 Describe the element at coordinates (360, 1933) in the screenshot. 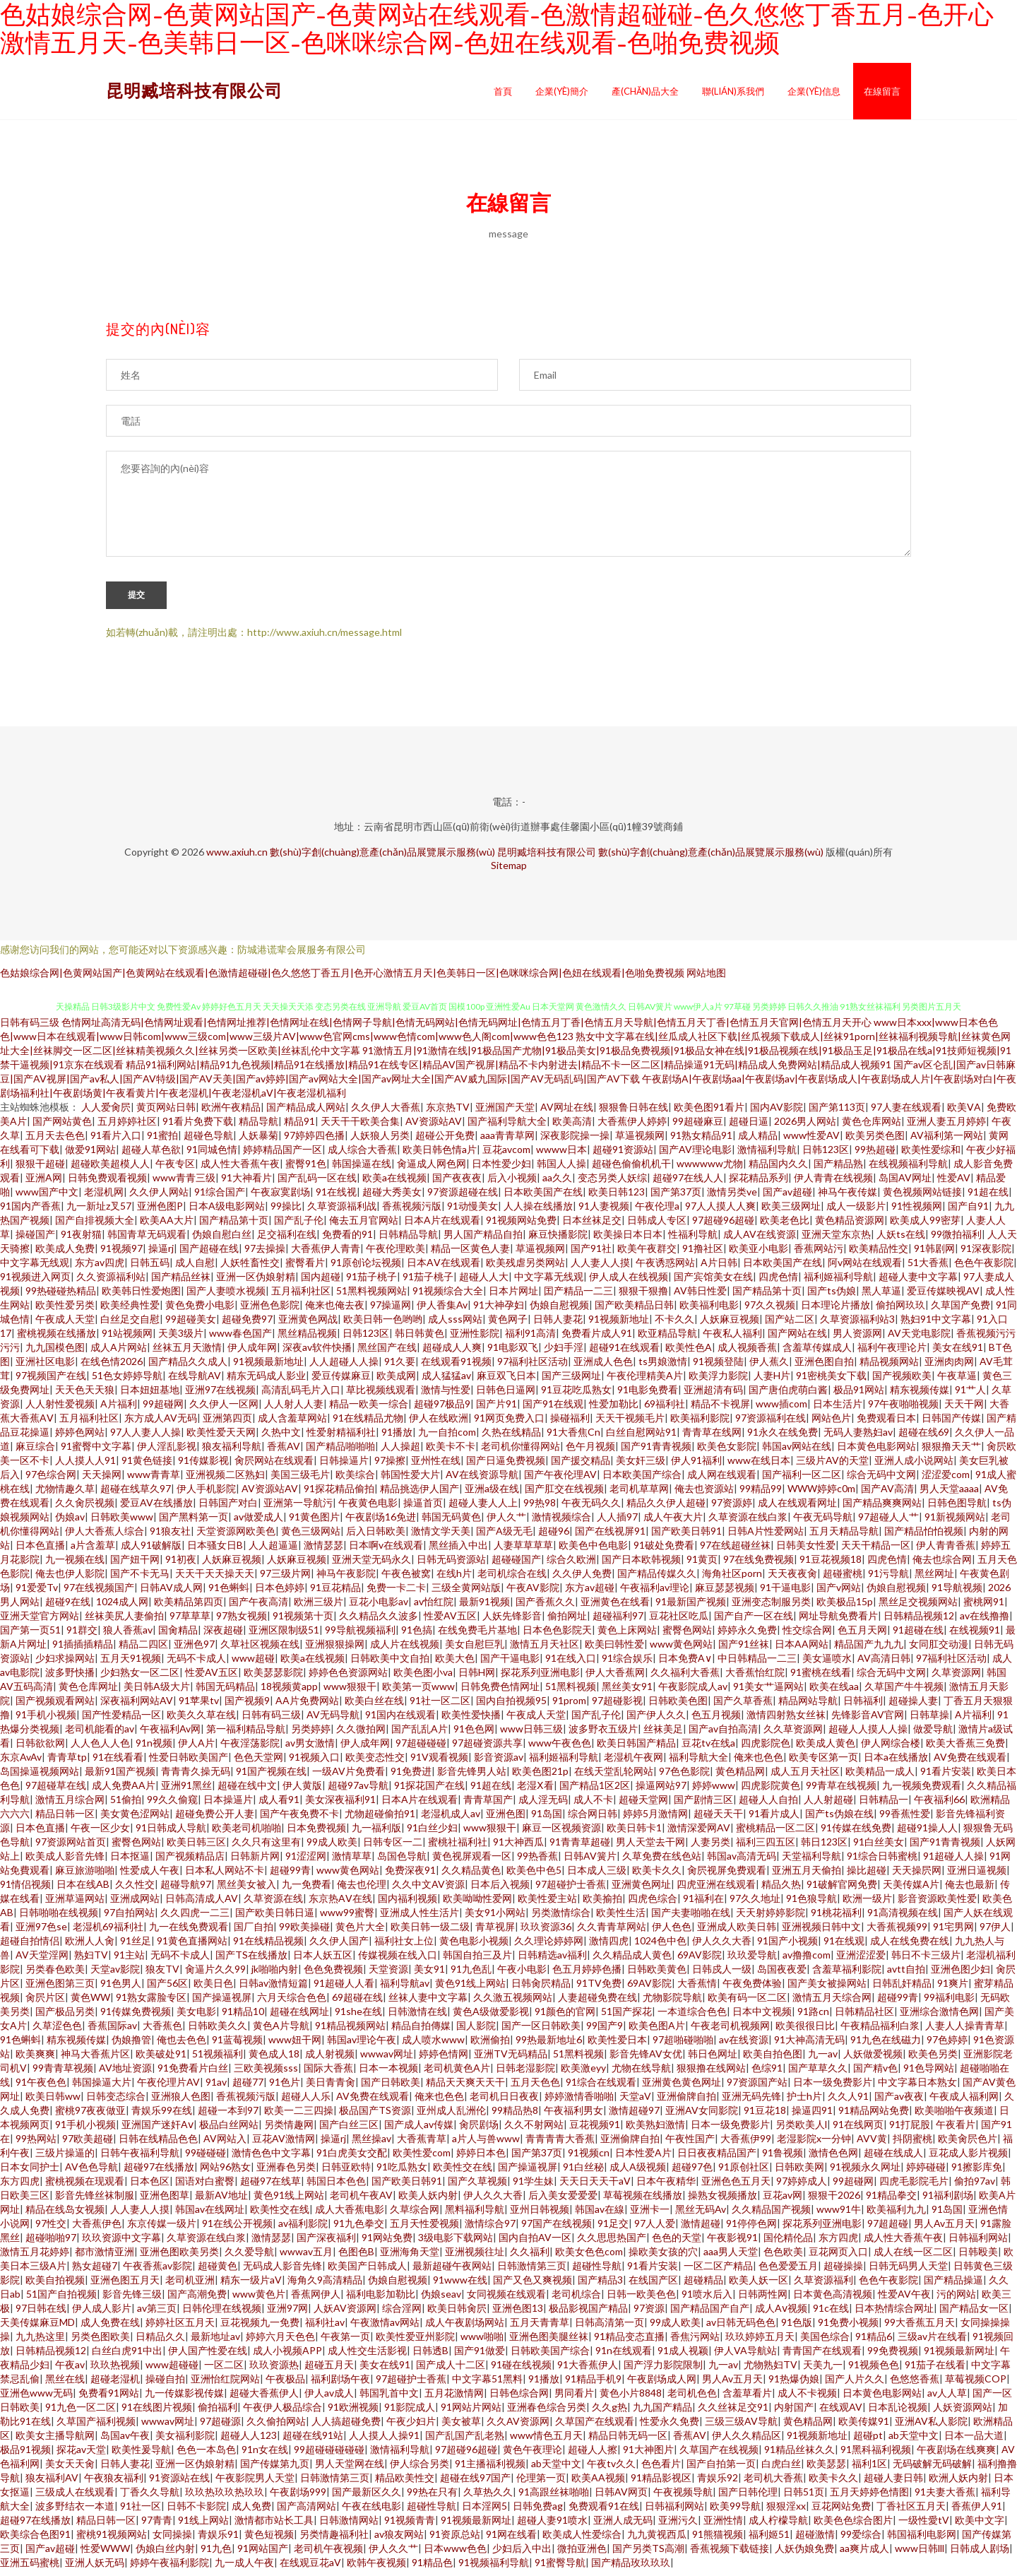

I see `黄色片大全` at that location.